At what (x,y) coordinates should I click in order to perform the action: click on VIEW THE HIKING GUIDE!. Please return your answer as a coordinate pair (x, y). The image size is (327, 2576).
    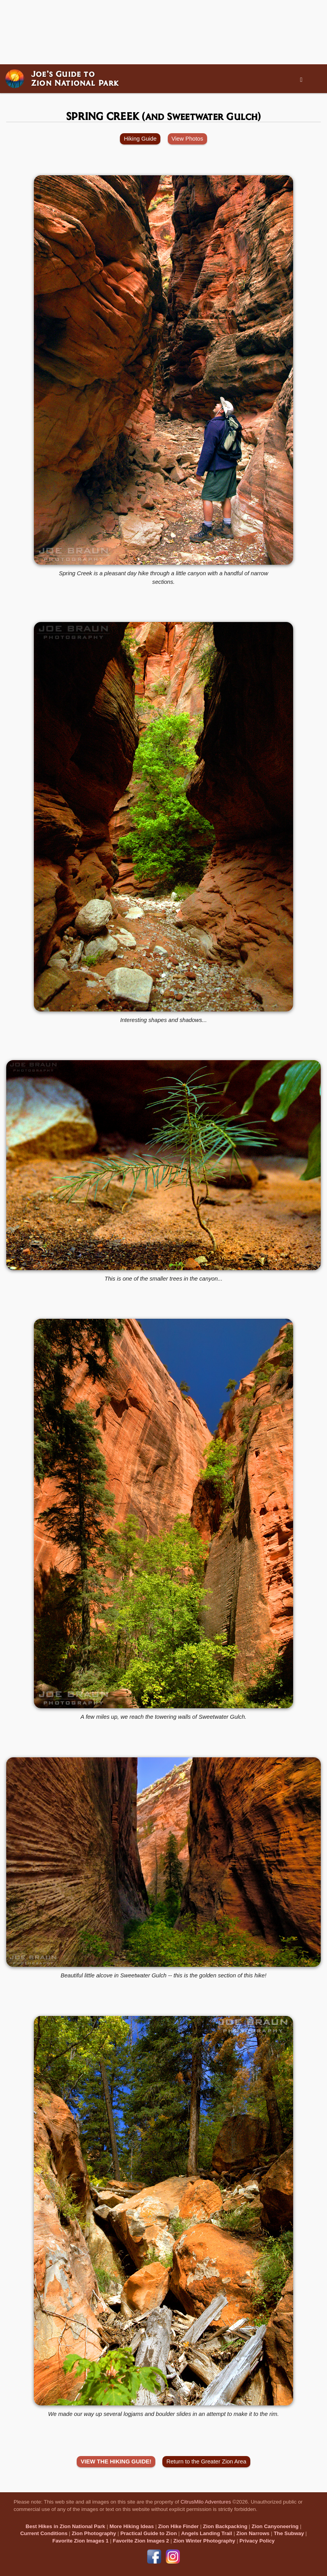
    Looking at the image, I should click on (116, 2461).